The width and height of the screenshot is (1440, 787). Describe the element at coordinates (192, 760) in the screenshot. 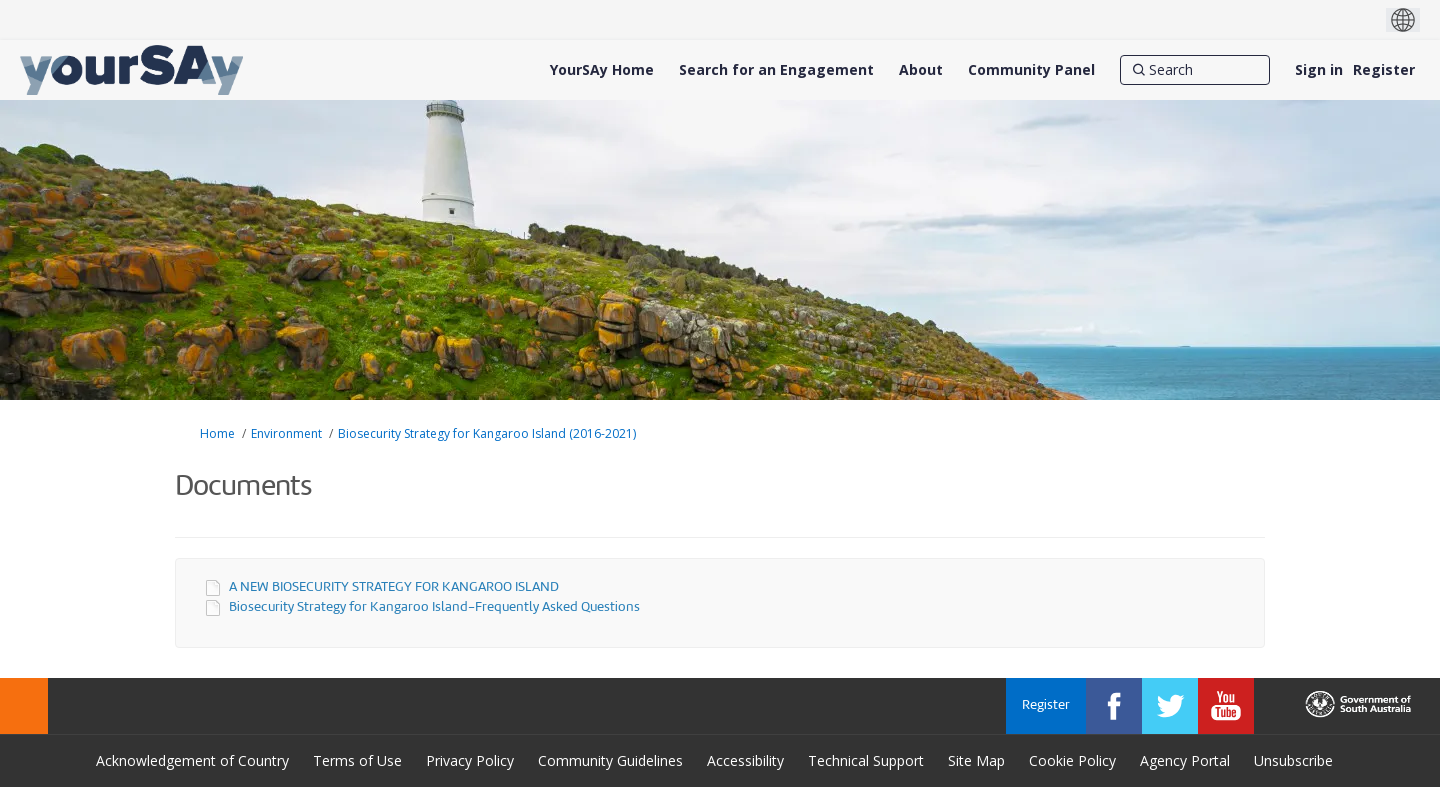

I see `Acknowledgement of Country` at that location.